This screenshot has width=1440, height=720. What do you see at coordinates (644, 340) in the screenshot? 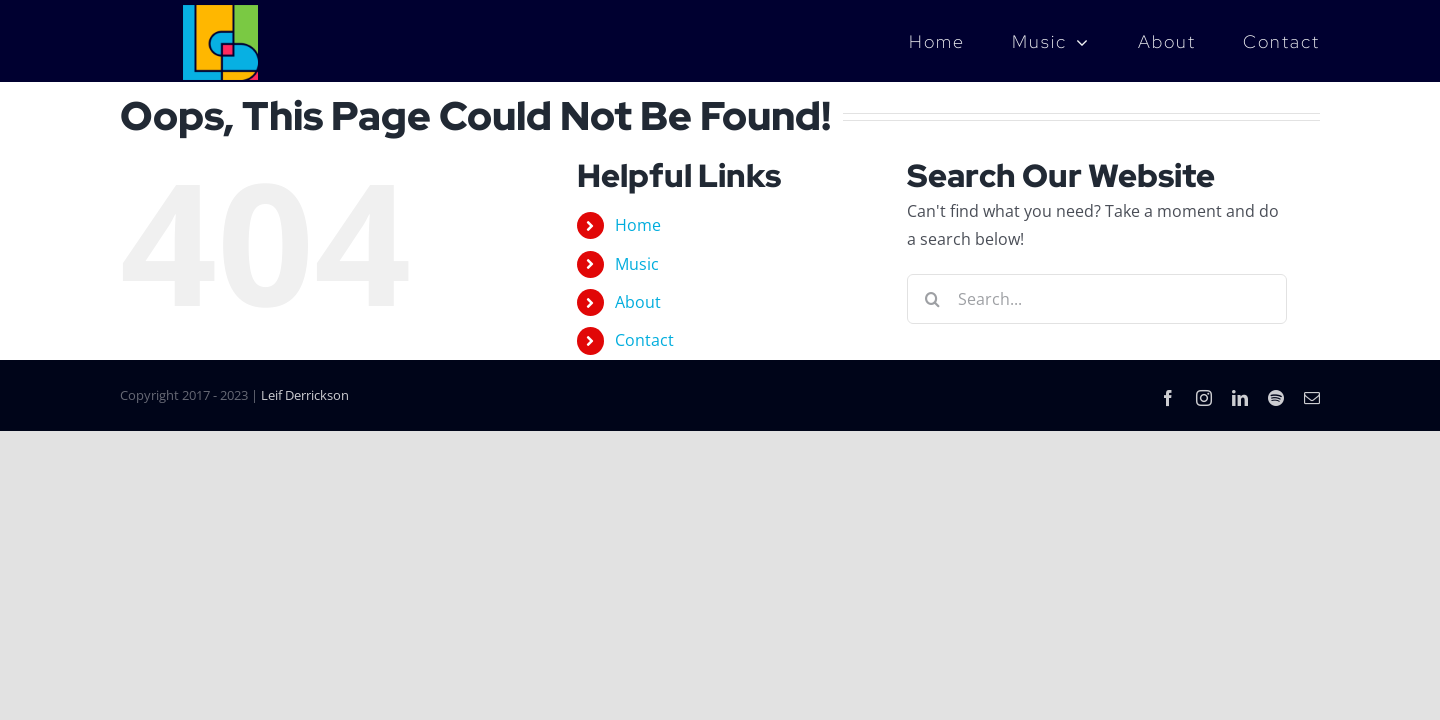
I see `Contact` at bounding box center [644, 340].